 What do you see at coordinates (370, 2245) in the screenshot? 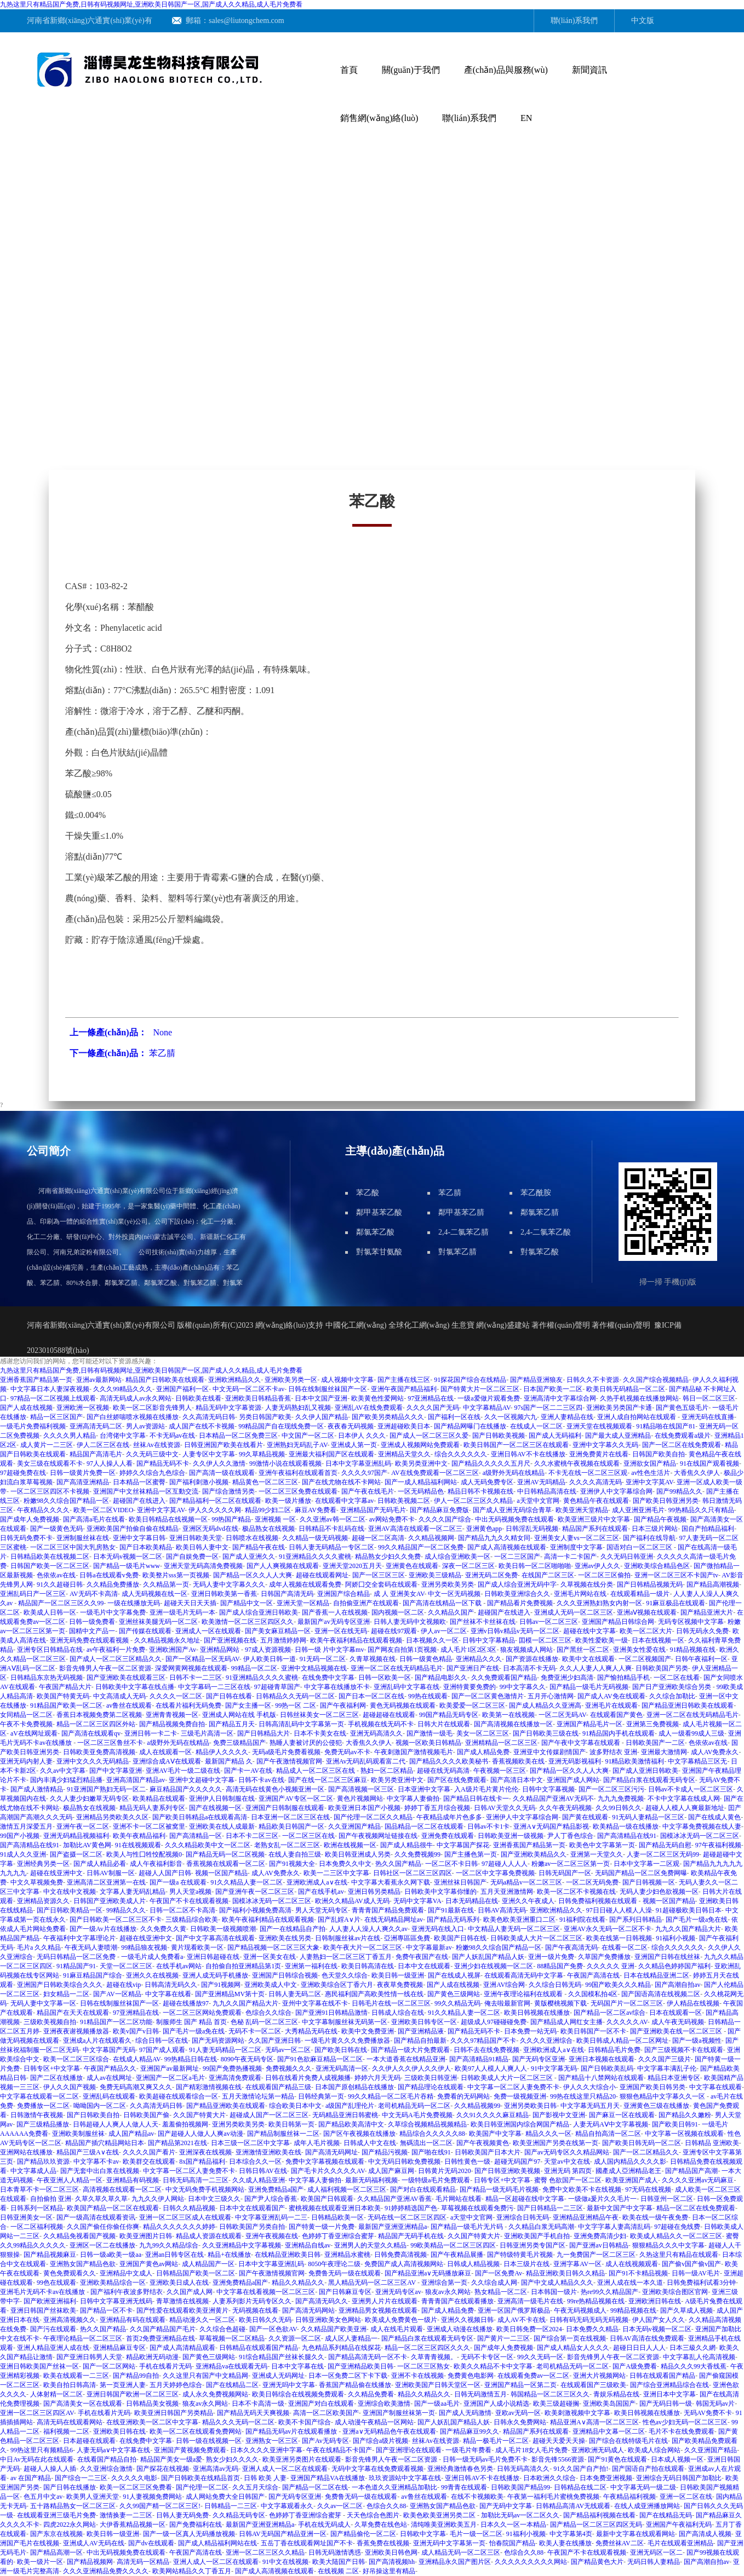
I see `亚洲男人的天堂久久精品` at bounding box center [370, 2245].